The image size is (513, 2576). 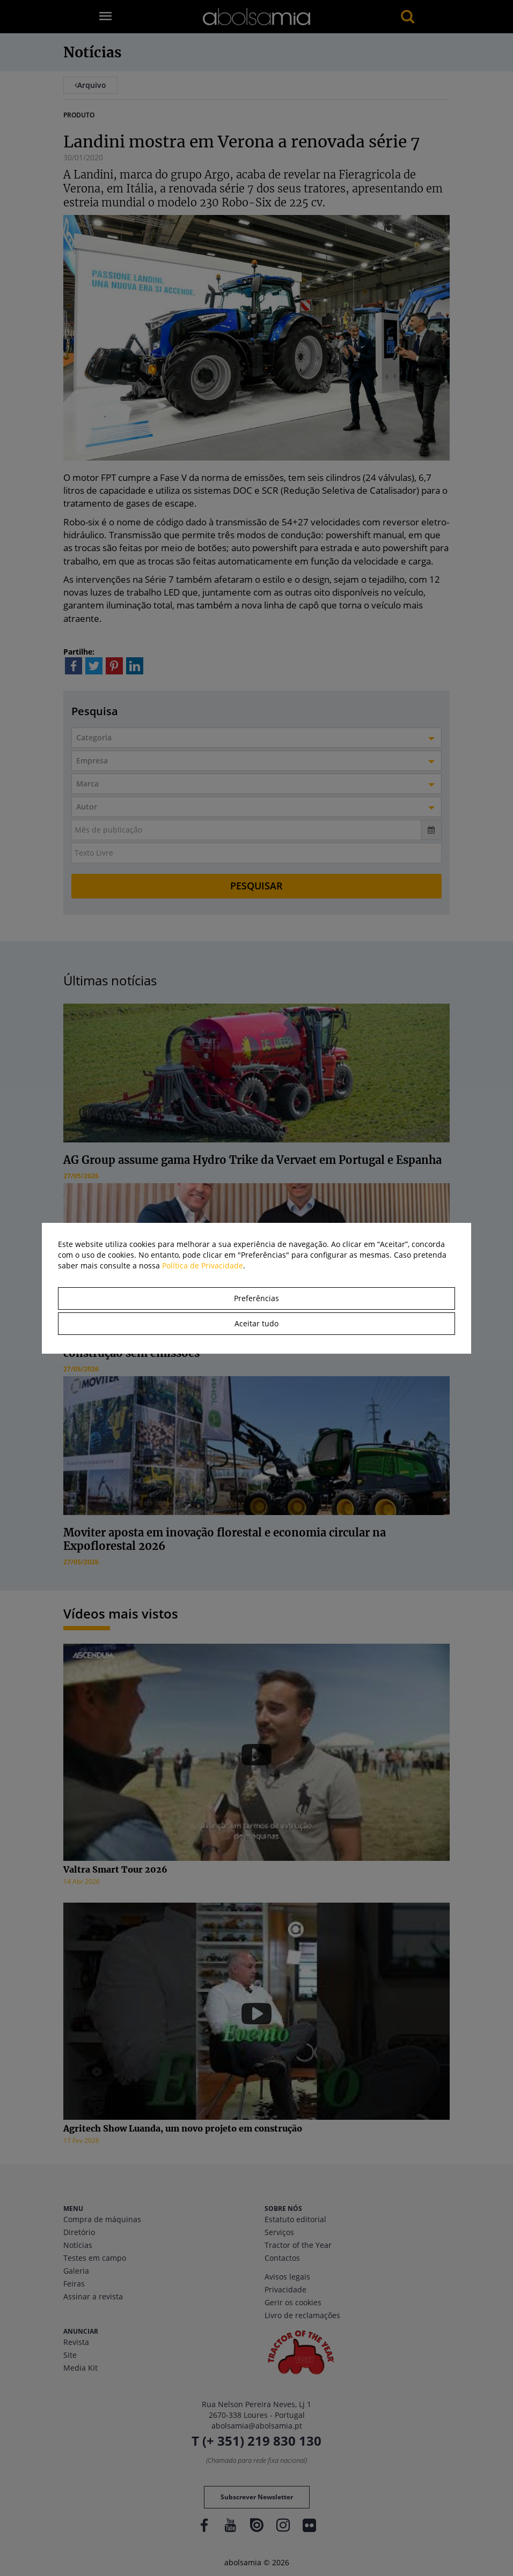 What do you see at coordinates (202, 1265) in the screenshot?
I see `Política de Privacidade` at bounding box center [202, 1265].